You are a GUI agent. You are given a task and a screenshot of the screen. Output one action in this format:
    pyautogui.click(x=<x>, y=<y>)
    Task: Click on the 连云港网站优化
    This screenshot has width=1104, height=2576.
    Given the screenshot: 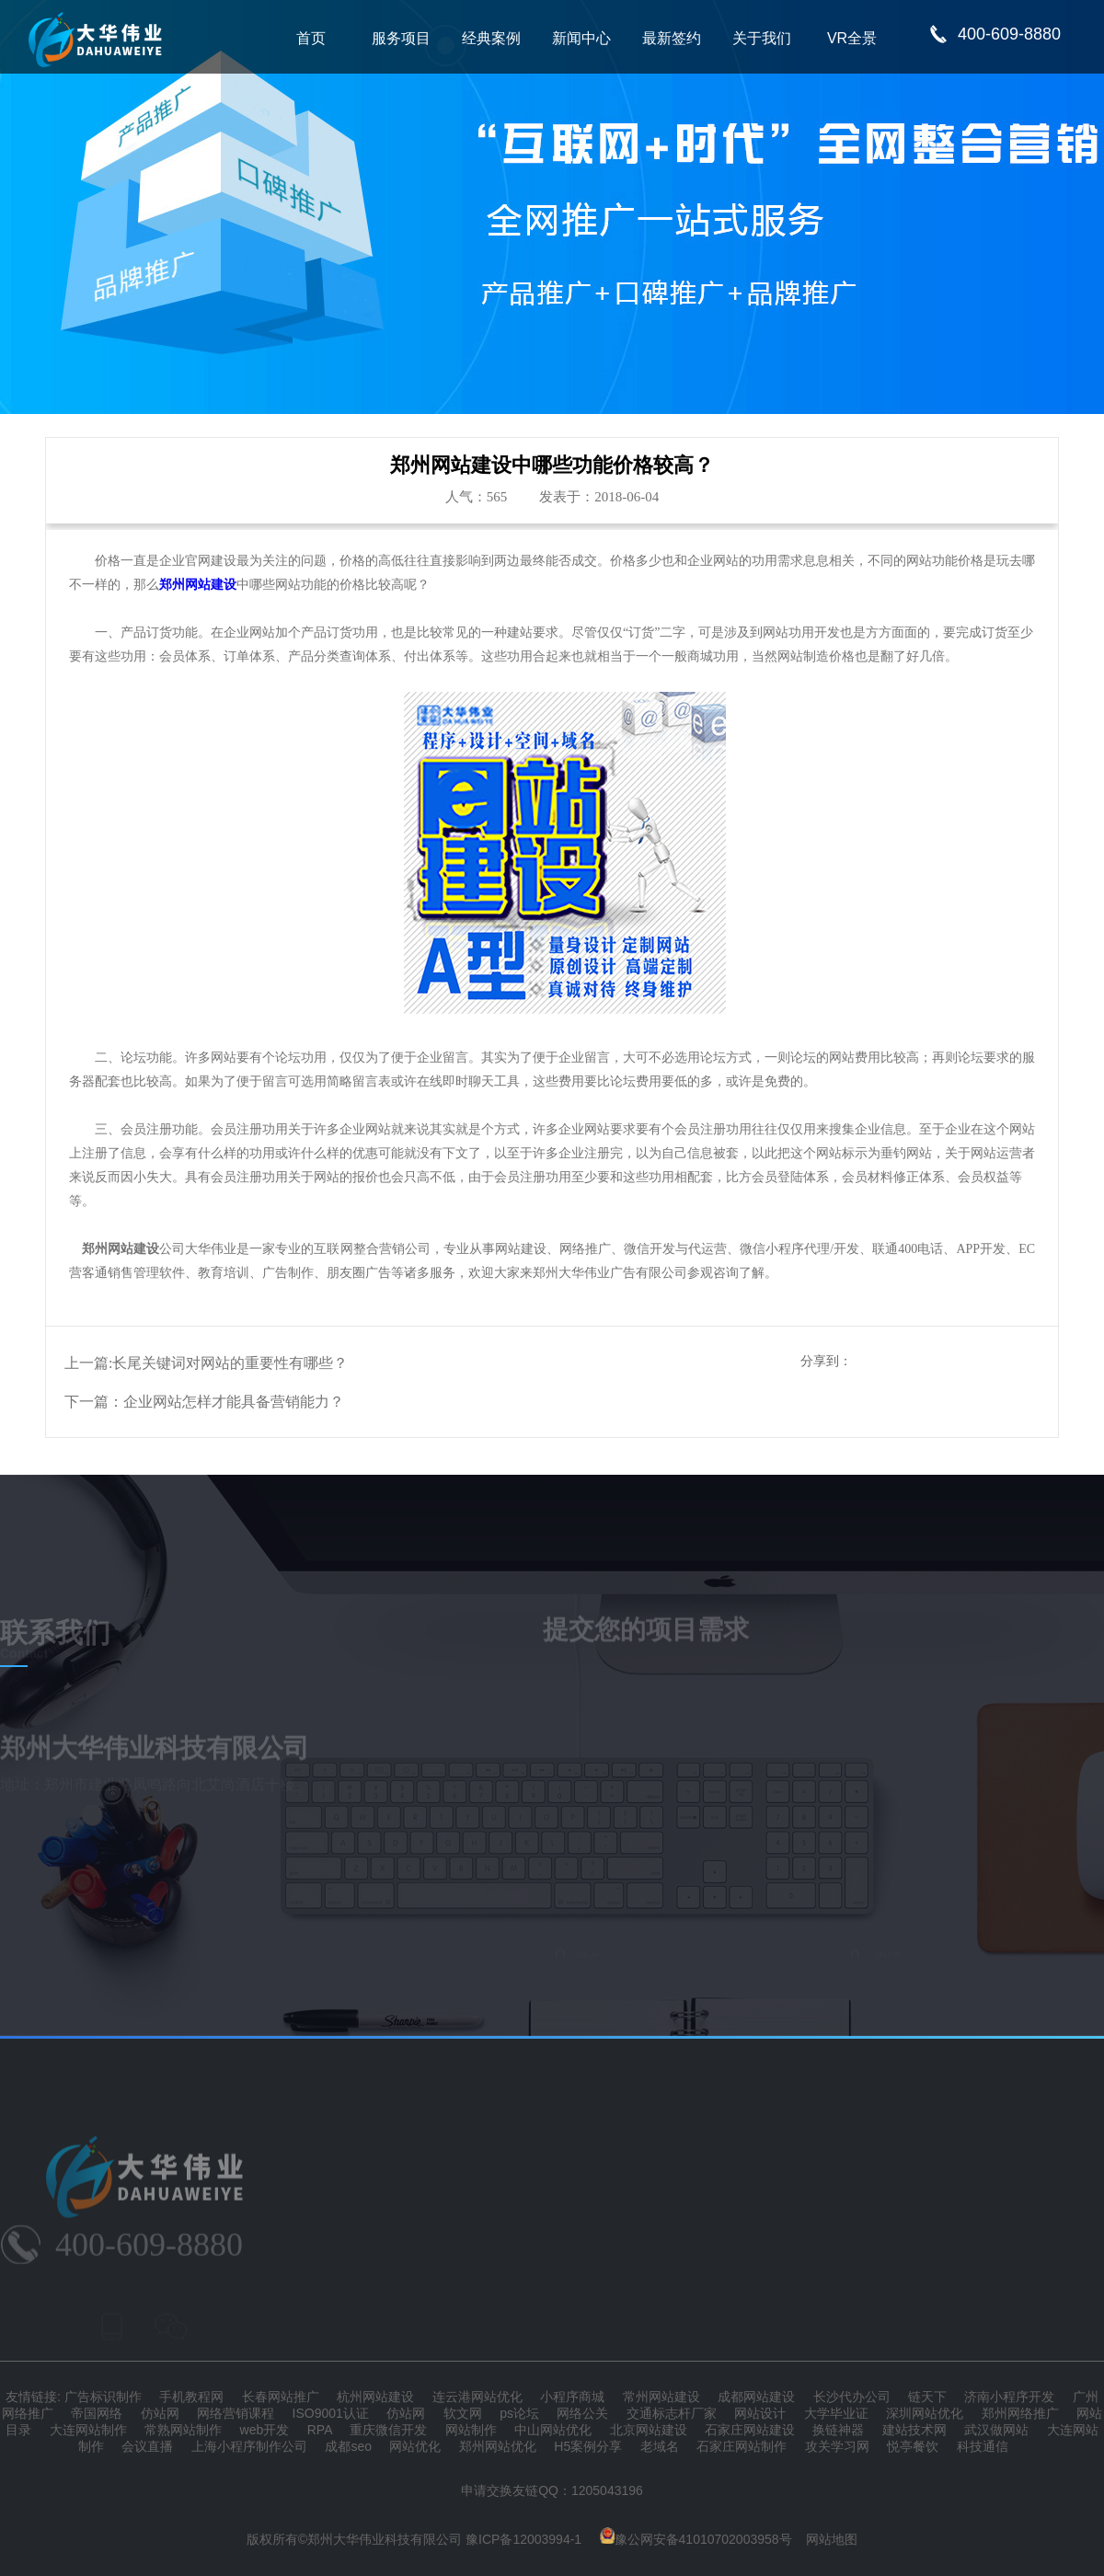 What is the action you would take?
    pyautogui.click(x=477, y=2396)
    